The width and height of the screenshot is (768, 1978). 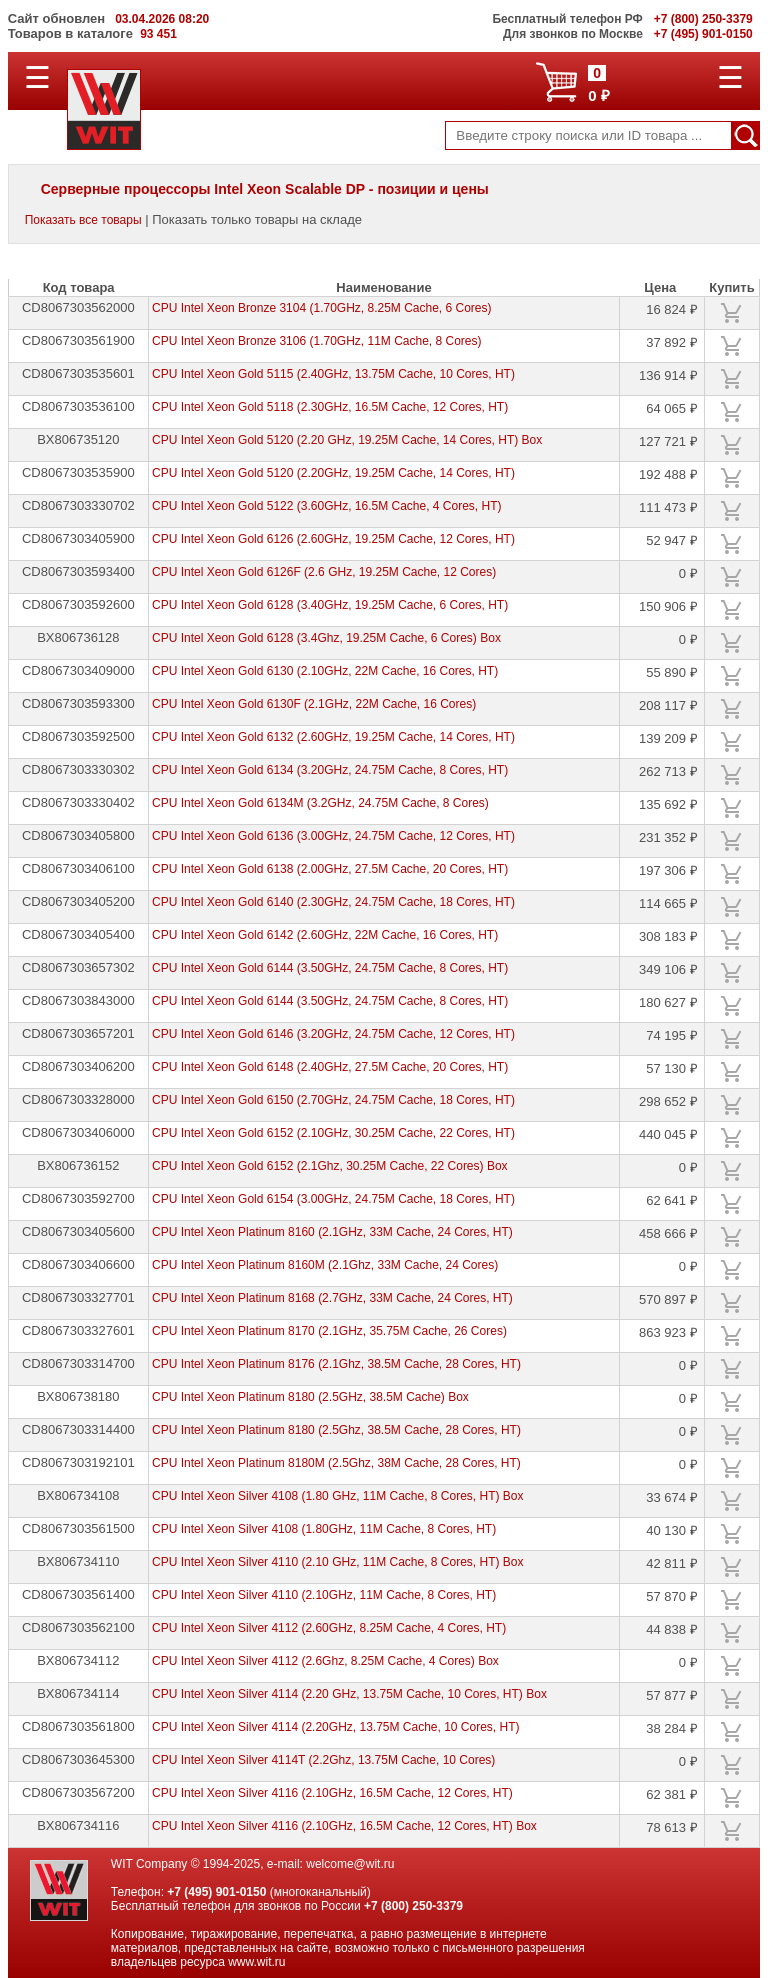 What do you see at coordinates (333, 539) in the screenshot?
I see `CPU Intel Xeon Gold 6126 (2.60GHz, 19.25M Cache, 12 Cores, HT)` at bounding box center [333, 539].